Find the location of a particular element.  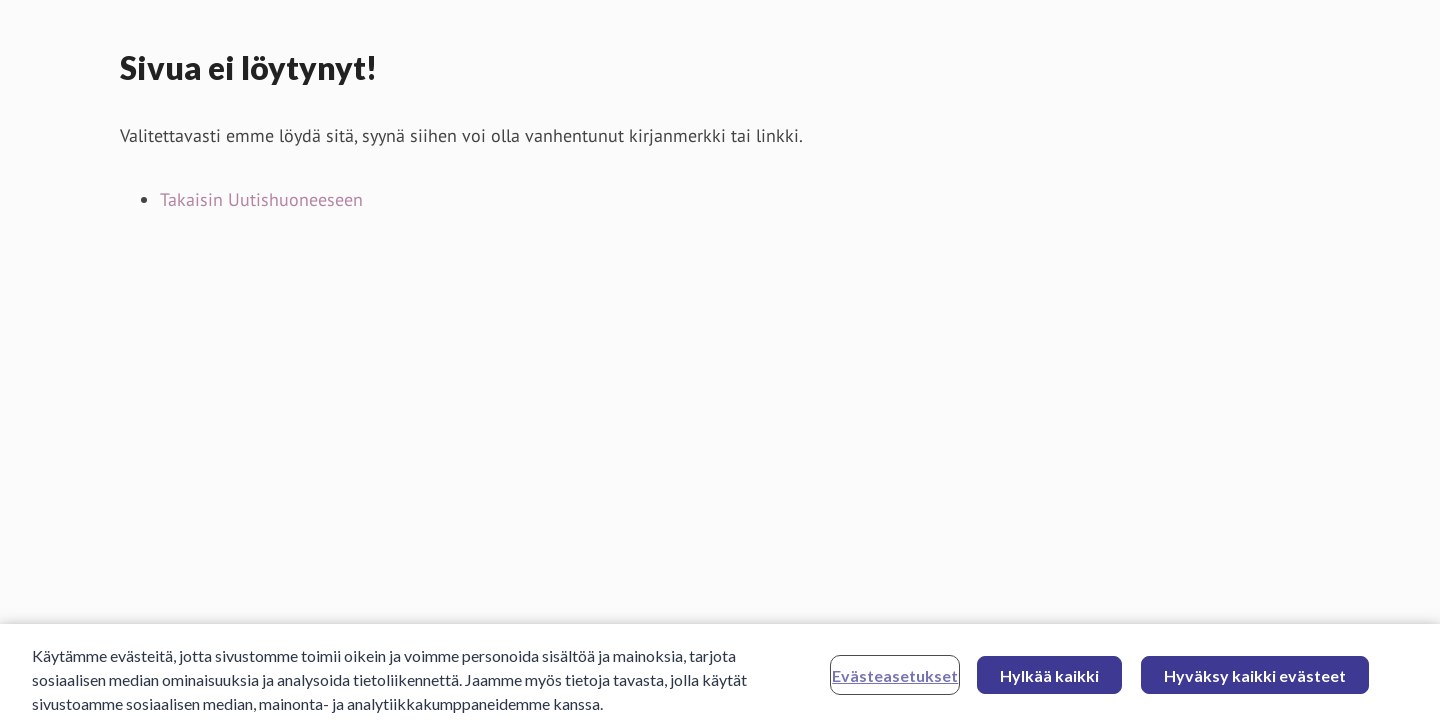

Evästeasetukset is located at coordinates (895, 679).